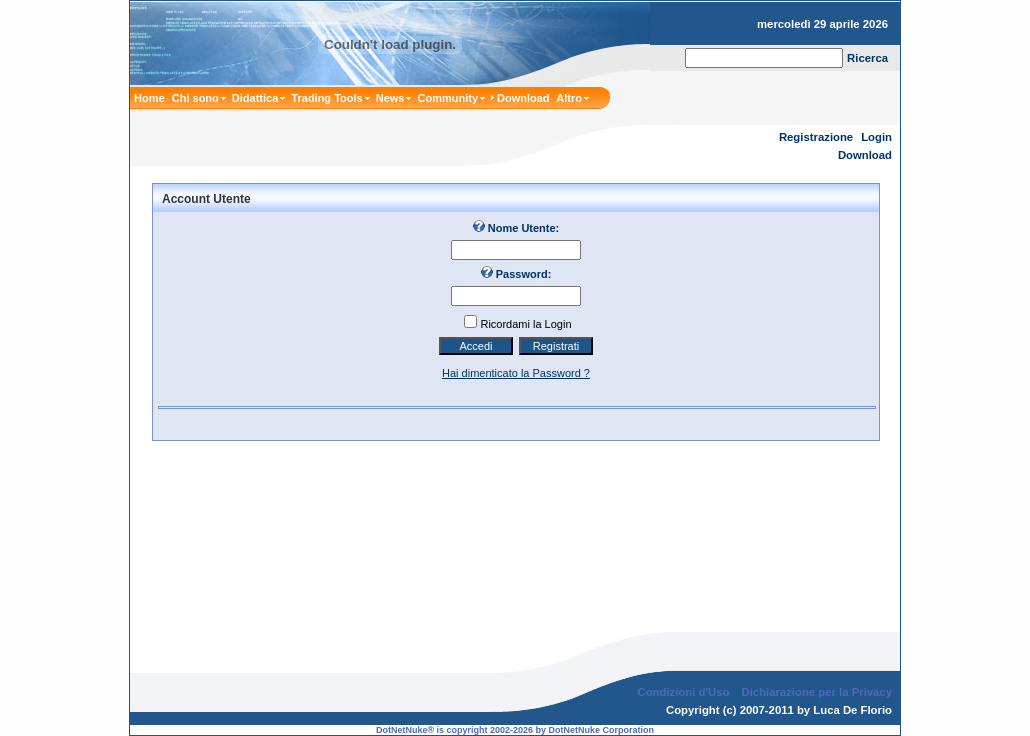  I want to click on Condizioni d'Uso, so click(683, 676).